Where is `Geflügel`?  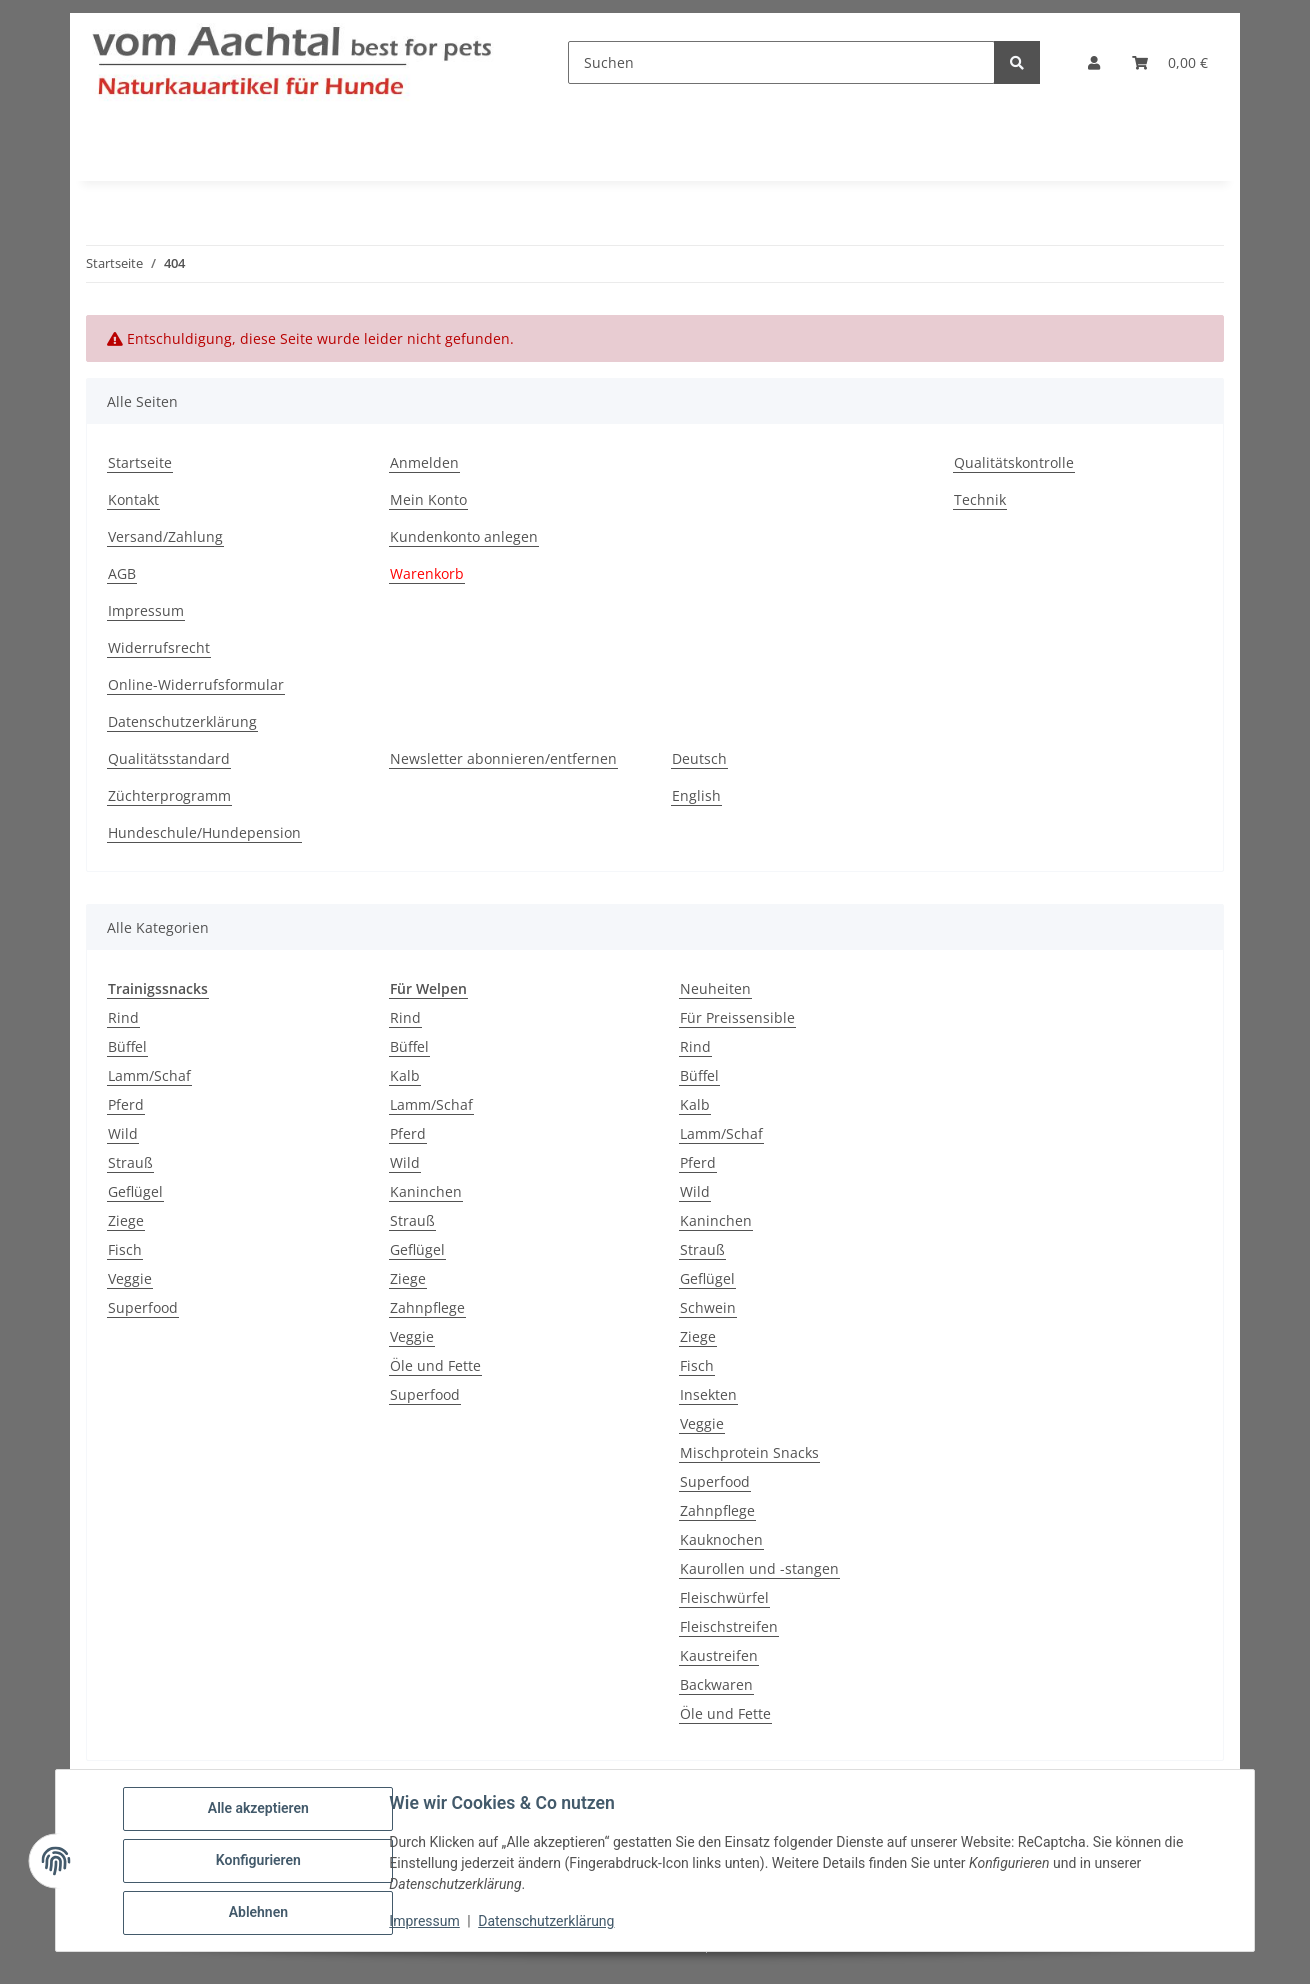 Geflügel is located at coordinates (135, 1191).